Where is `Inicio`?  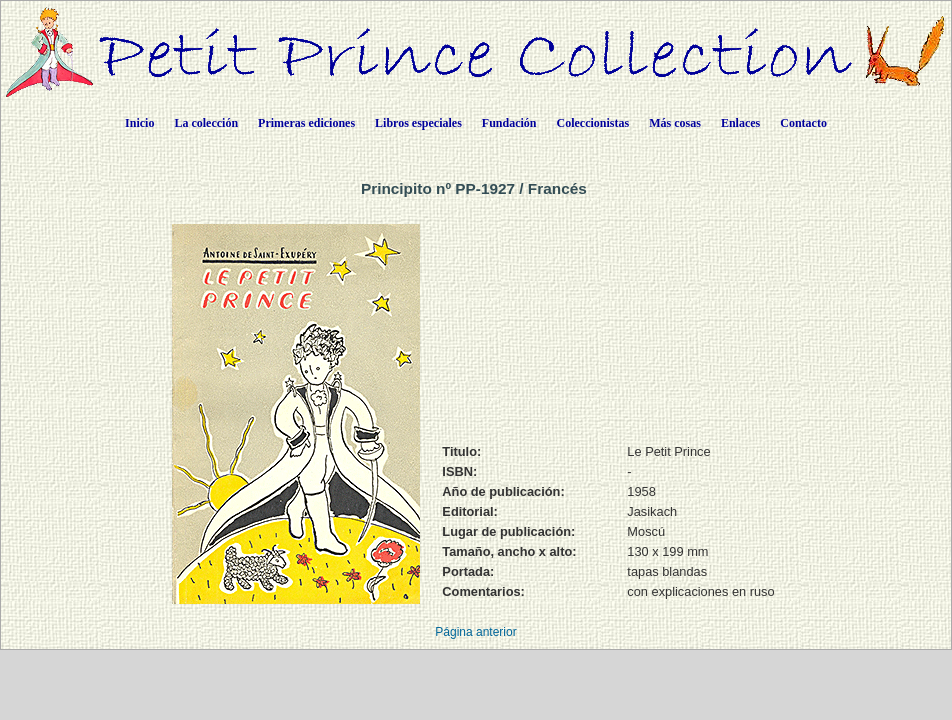 Inicio is located at coordinates (139, 123).